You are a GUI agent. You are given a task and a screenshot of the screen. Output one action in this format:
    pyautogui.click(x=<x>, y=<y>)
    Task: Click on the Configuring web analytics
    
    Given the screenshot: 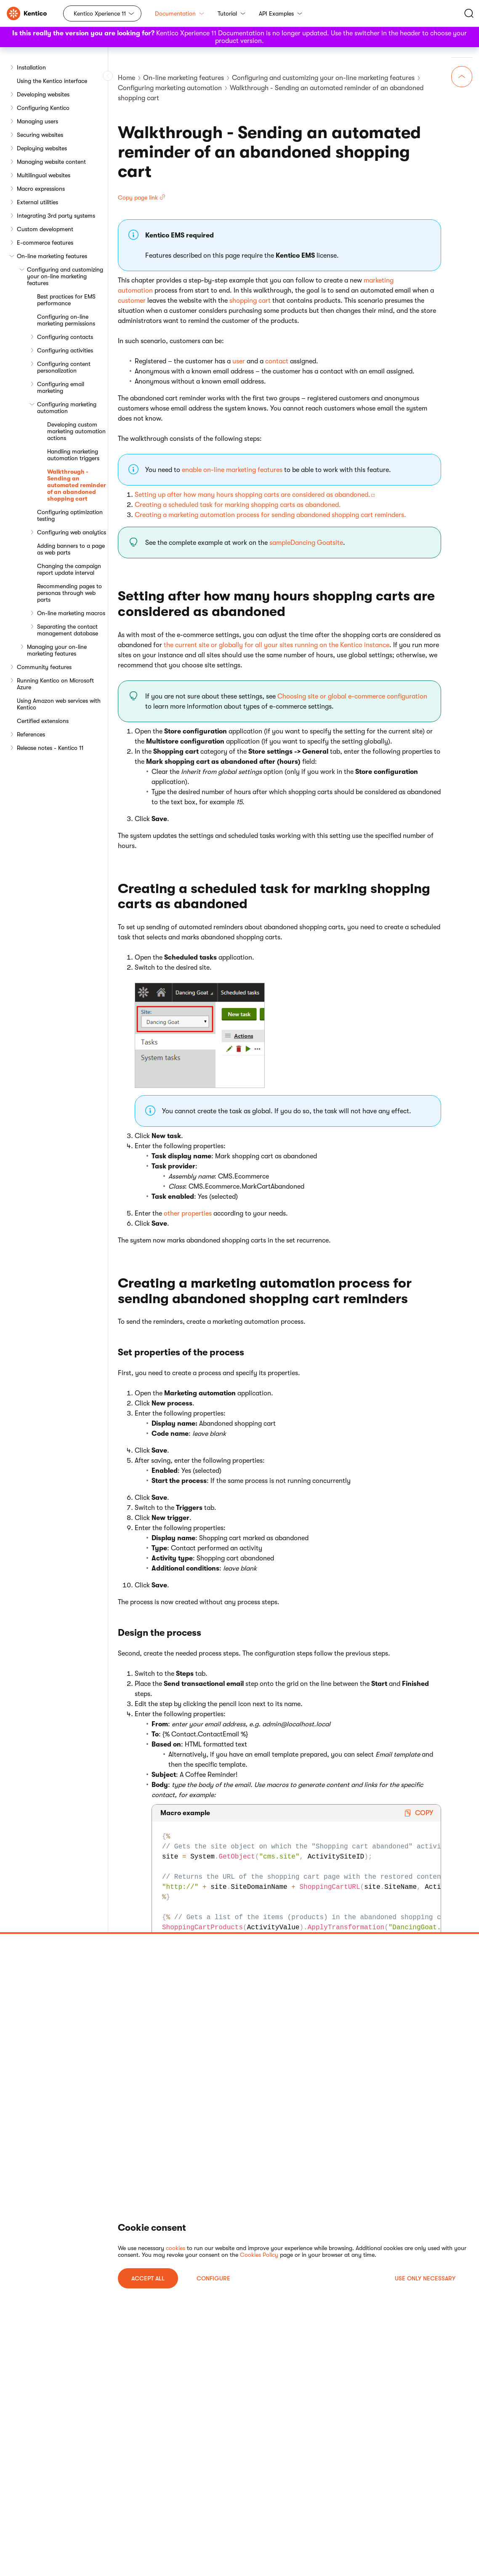 What is the action you would take?
    pyautogui.click(x=71, y=532)
    